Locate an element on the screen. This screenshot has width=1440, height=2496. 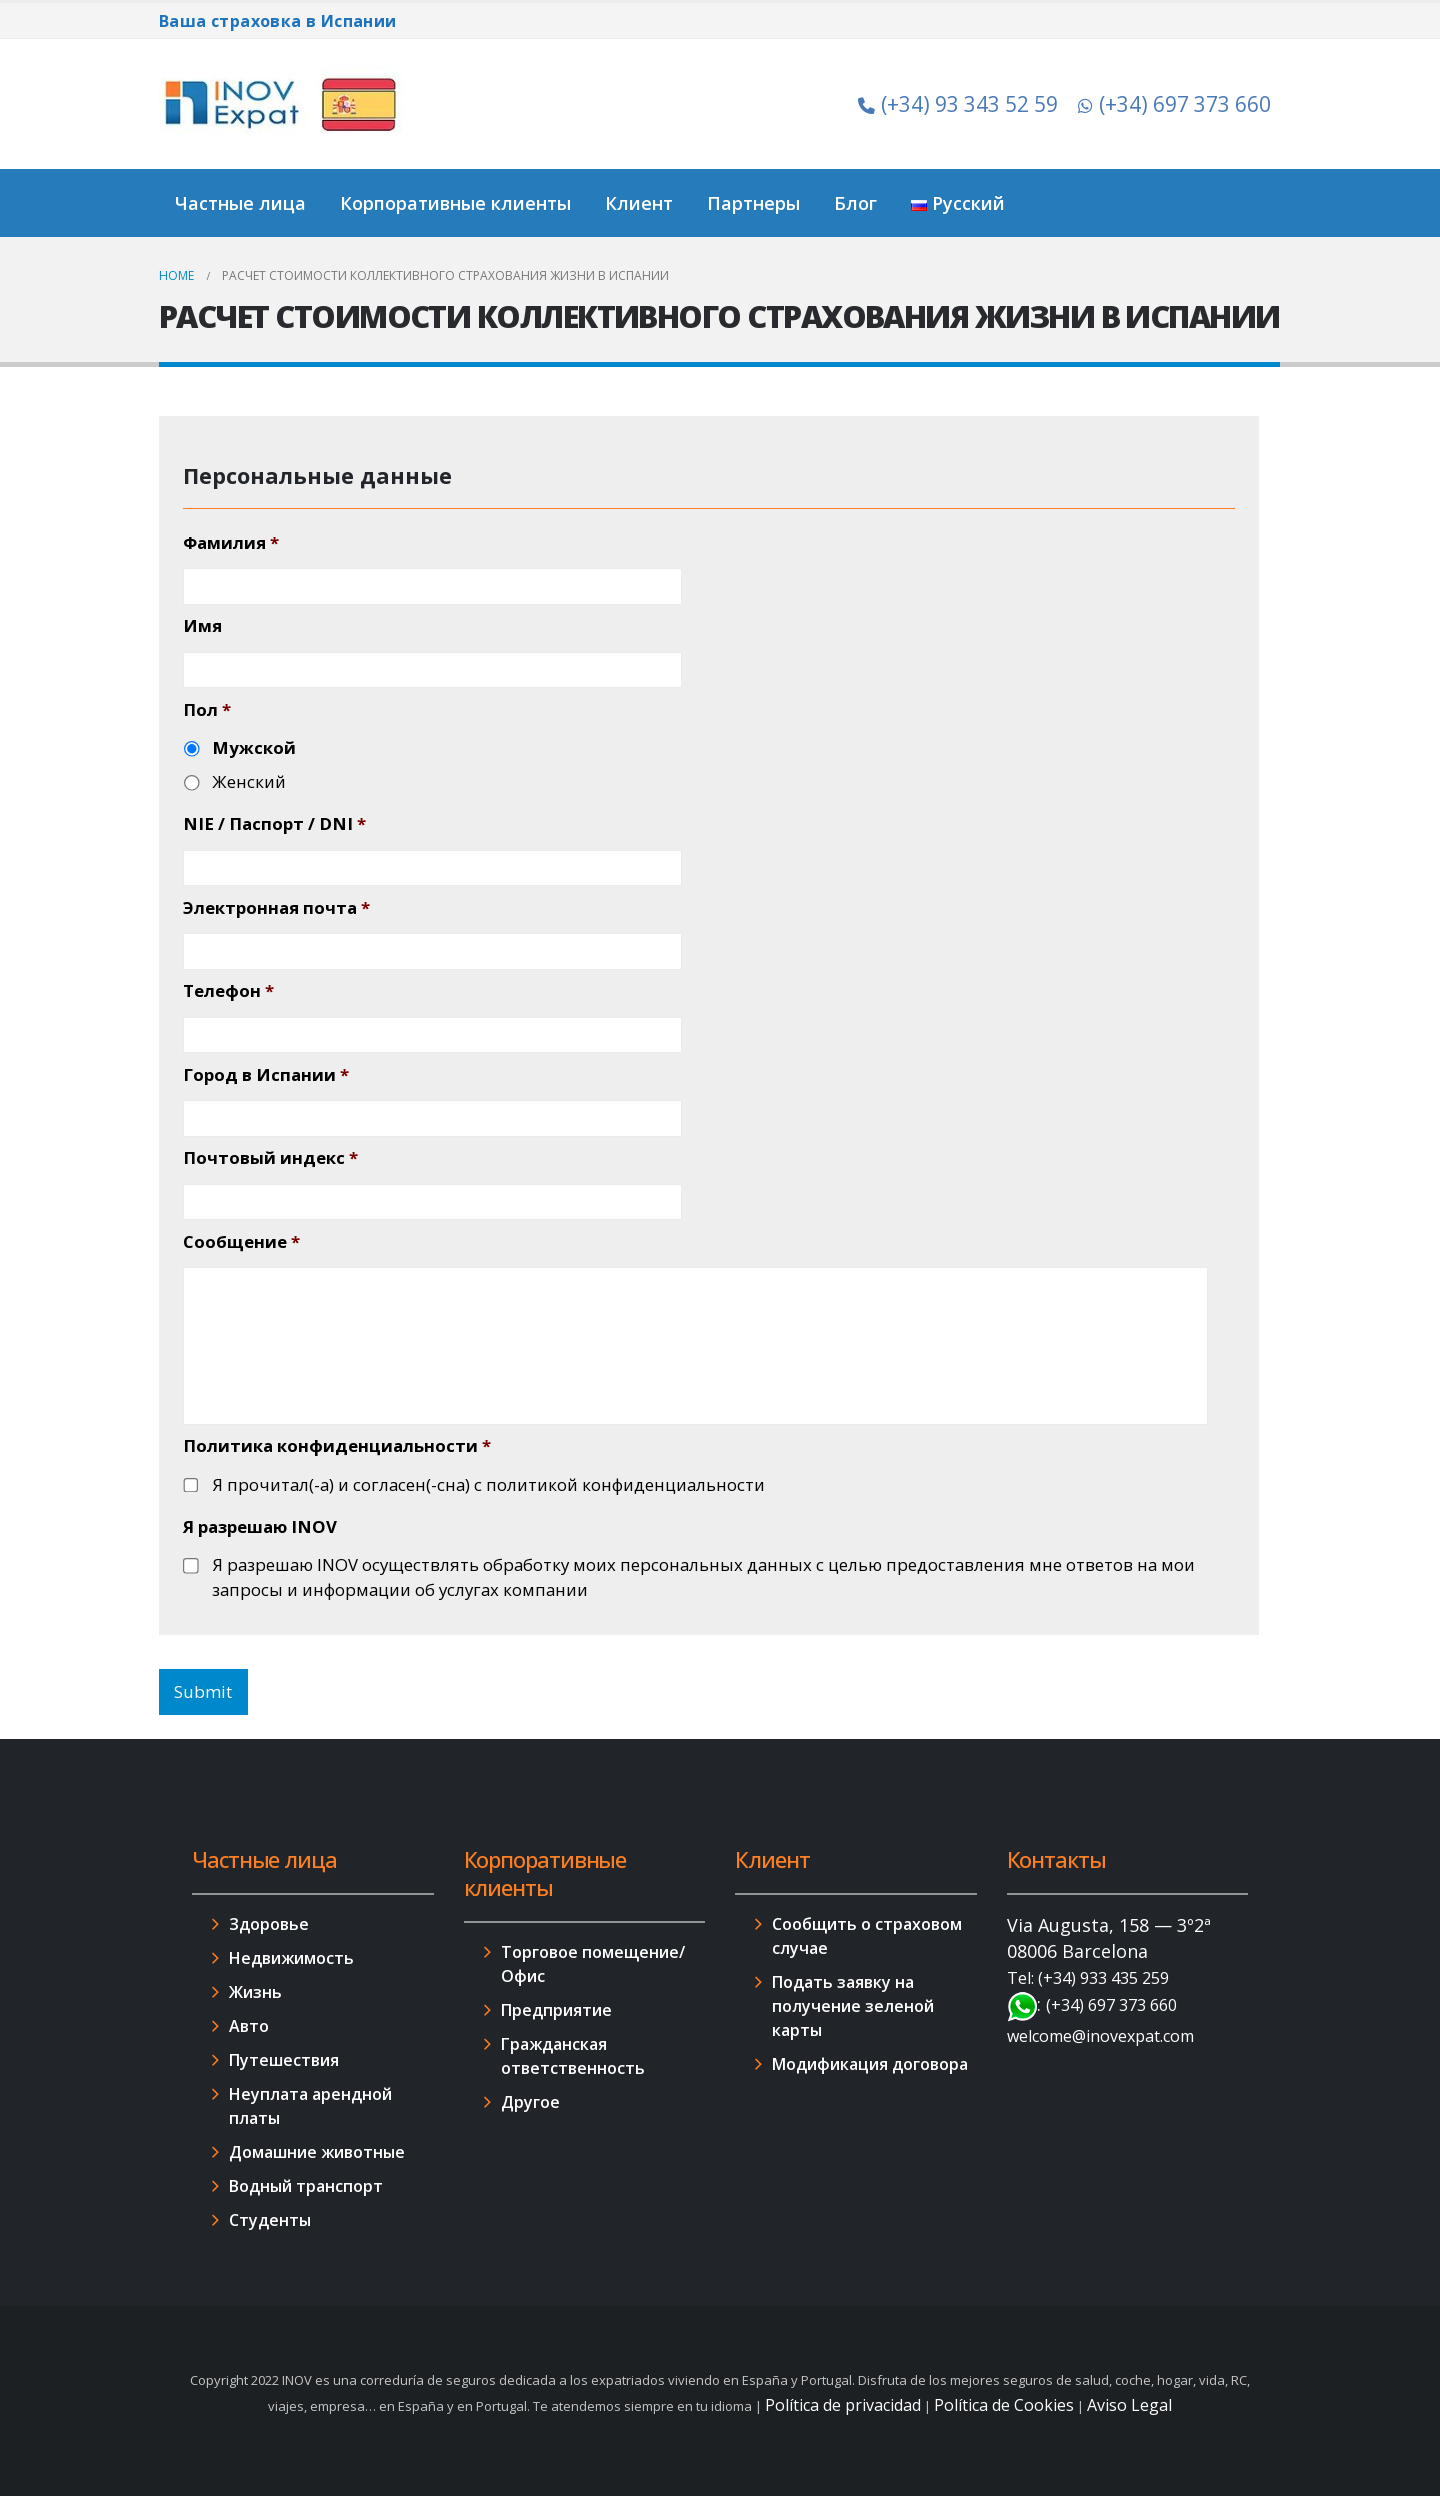
Другое is located at coordinates (530, 2102).